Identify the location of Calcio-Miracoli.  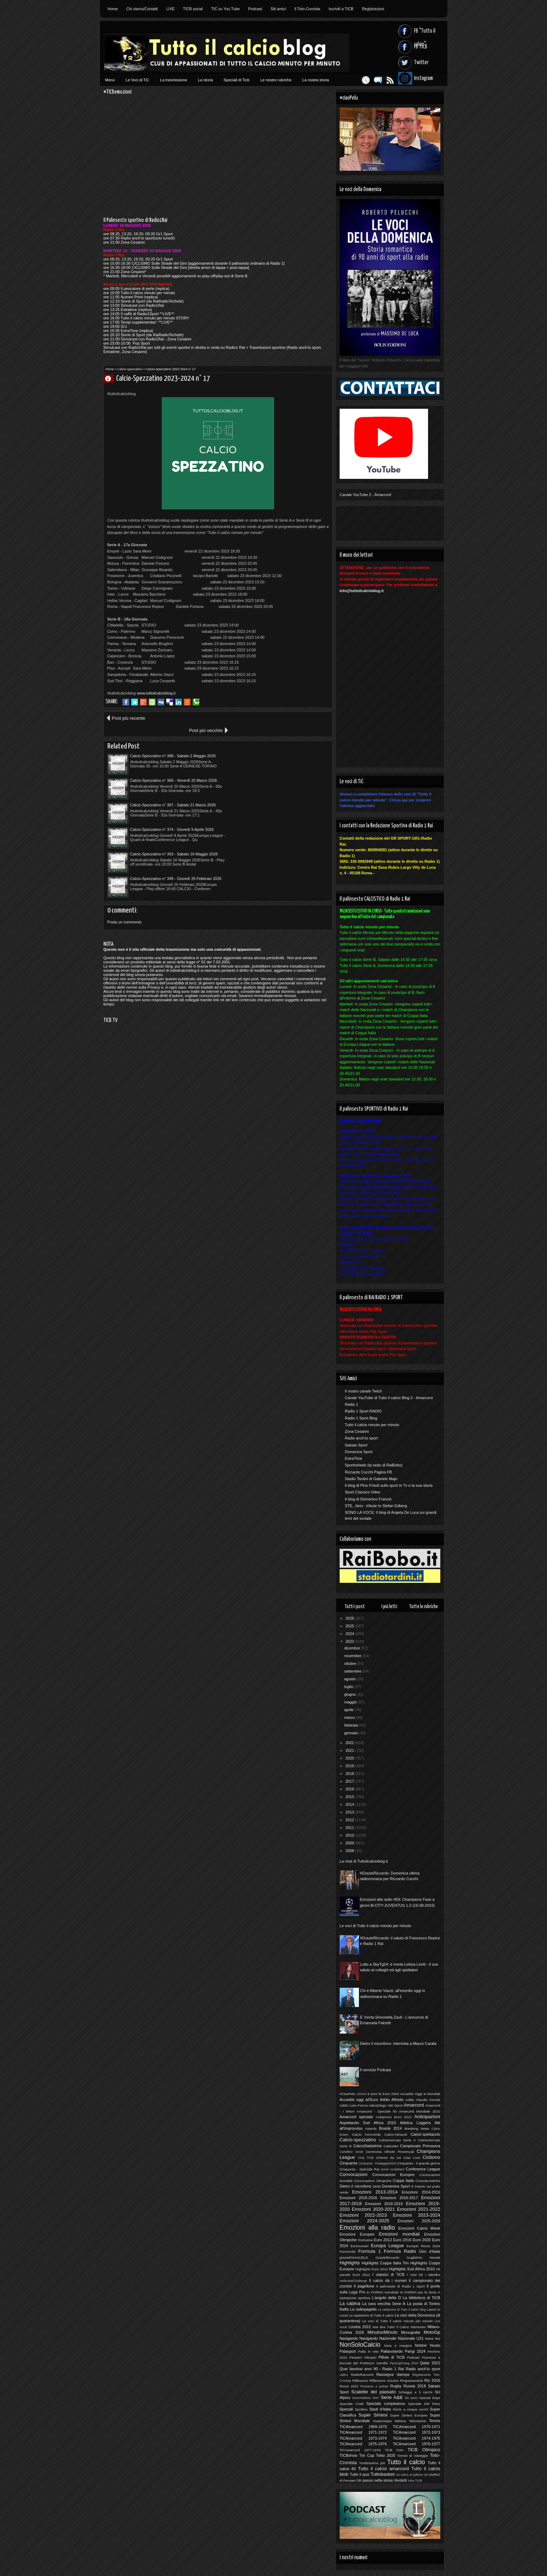
(396, 2134).